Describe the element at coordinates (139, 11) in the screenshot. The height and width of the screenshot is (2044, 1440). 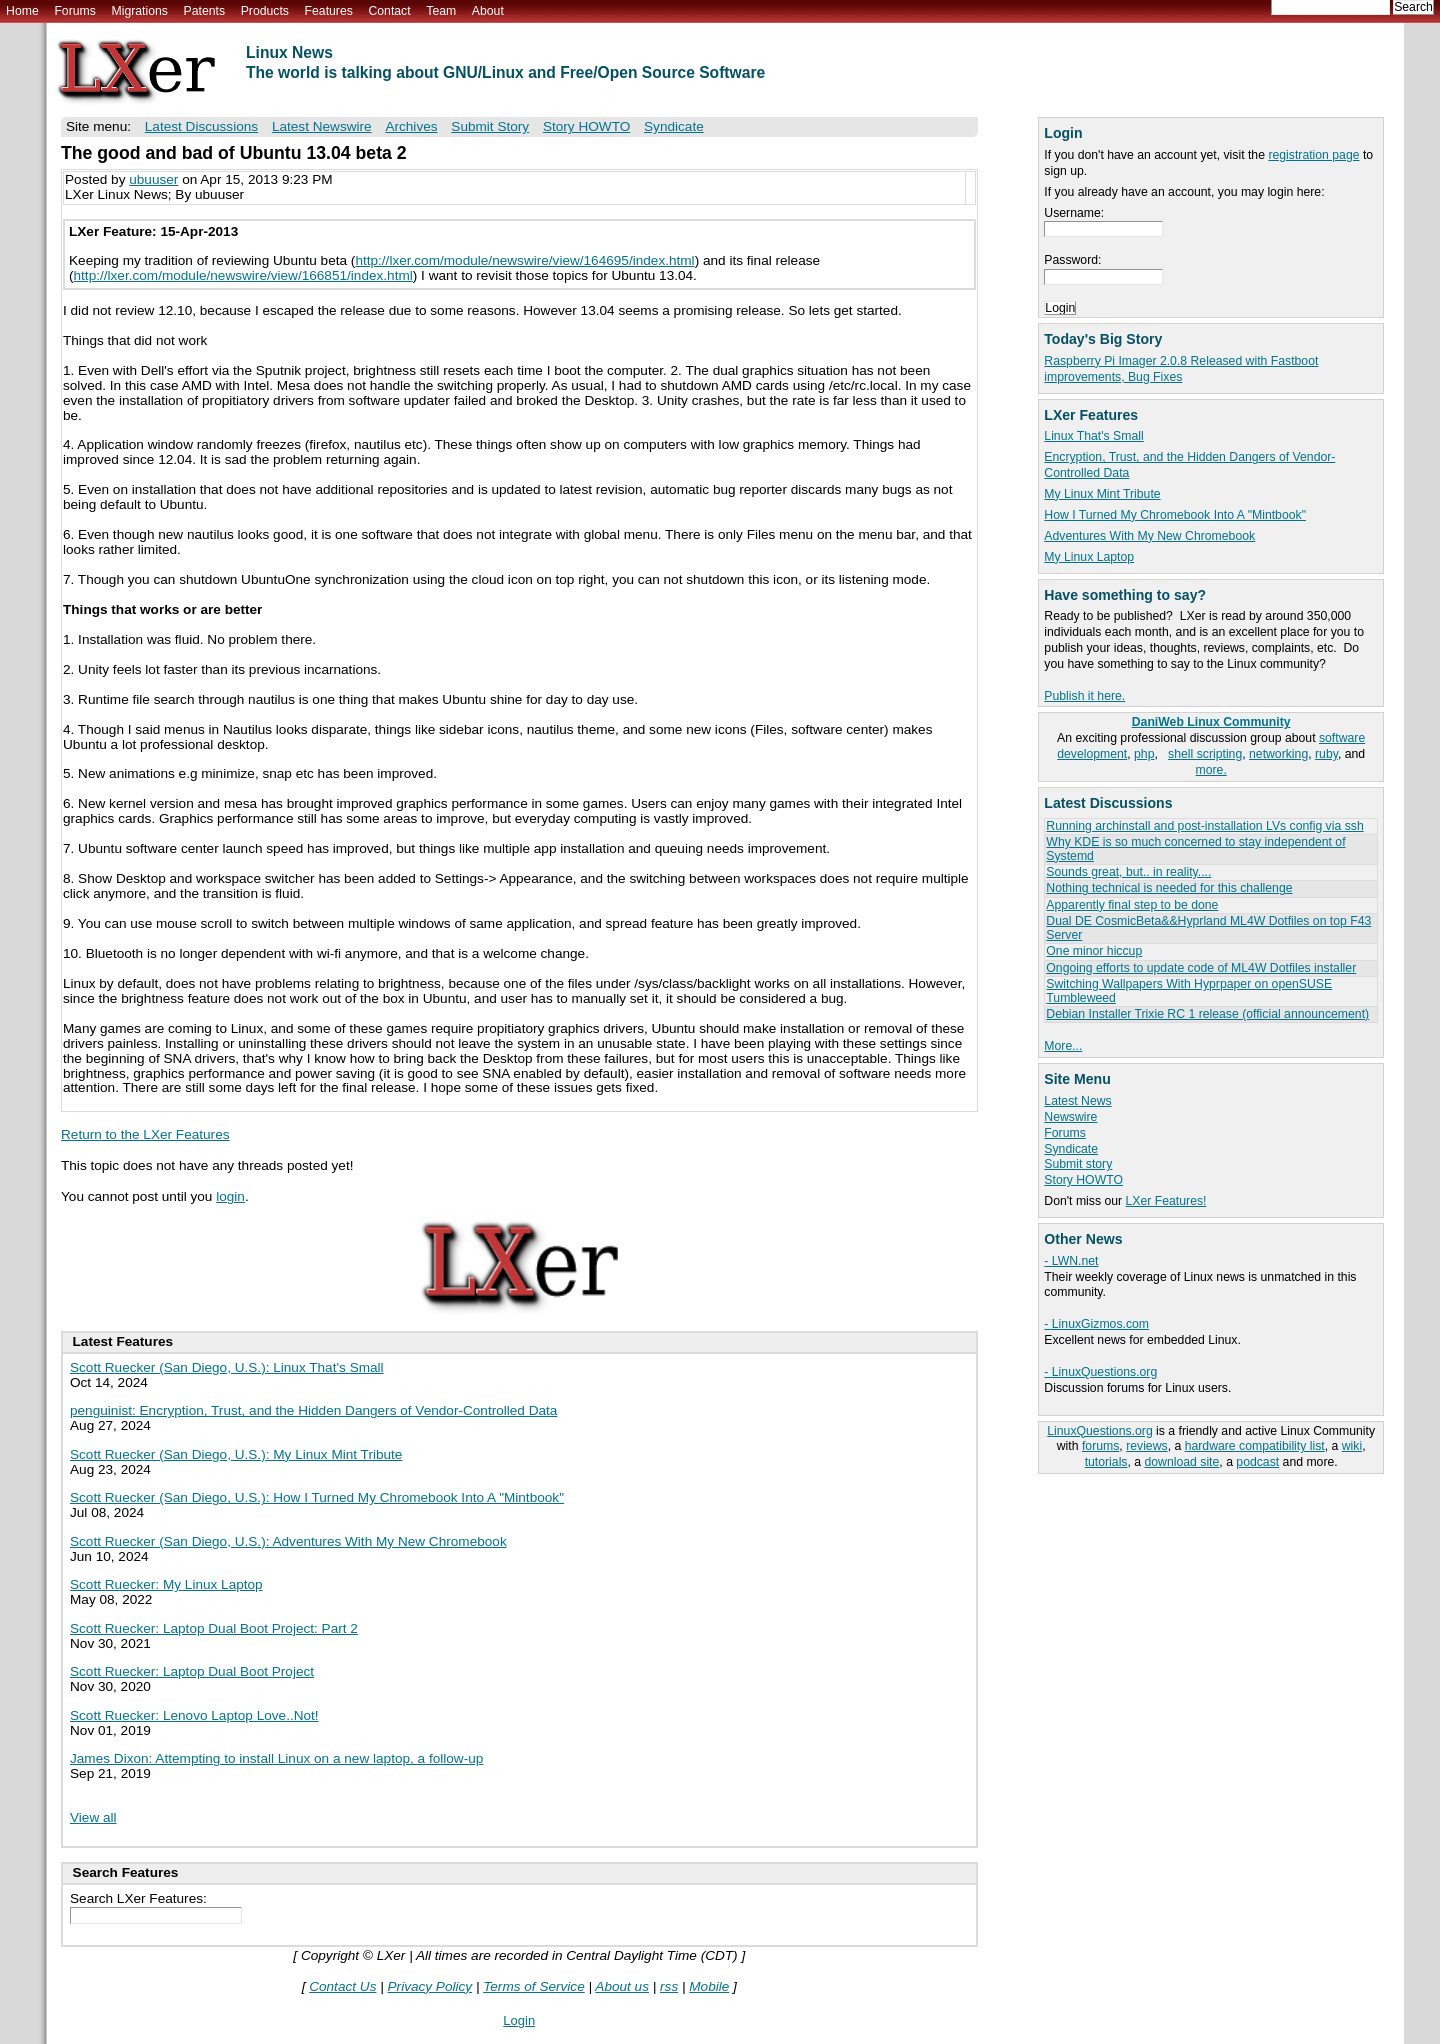
I see `Migrations` at that location.